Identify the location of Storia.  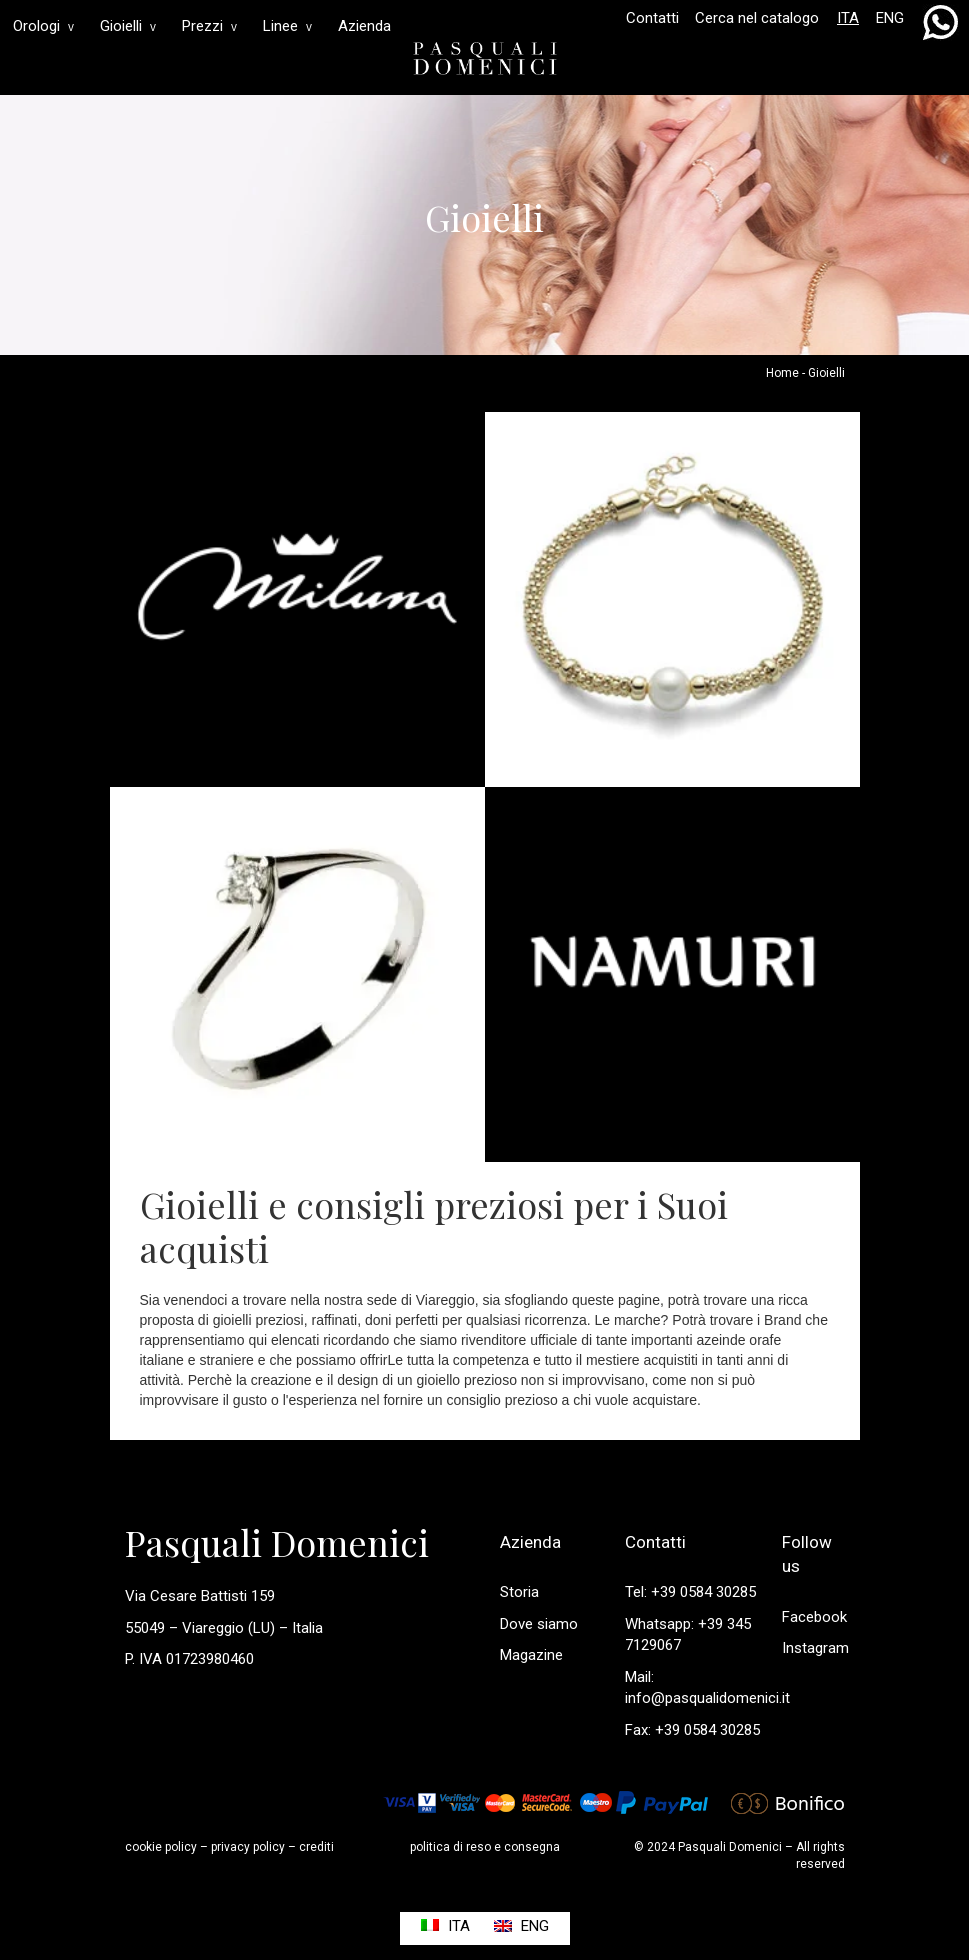
(519, 1592).